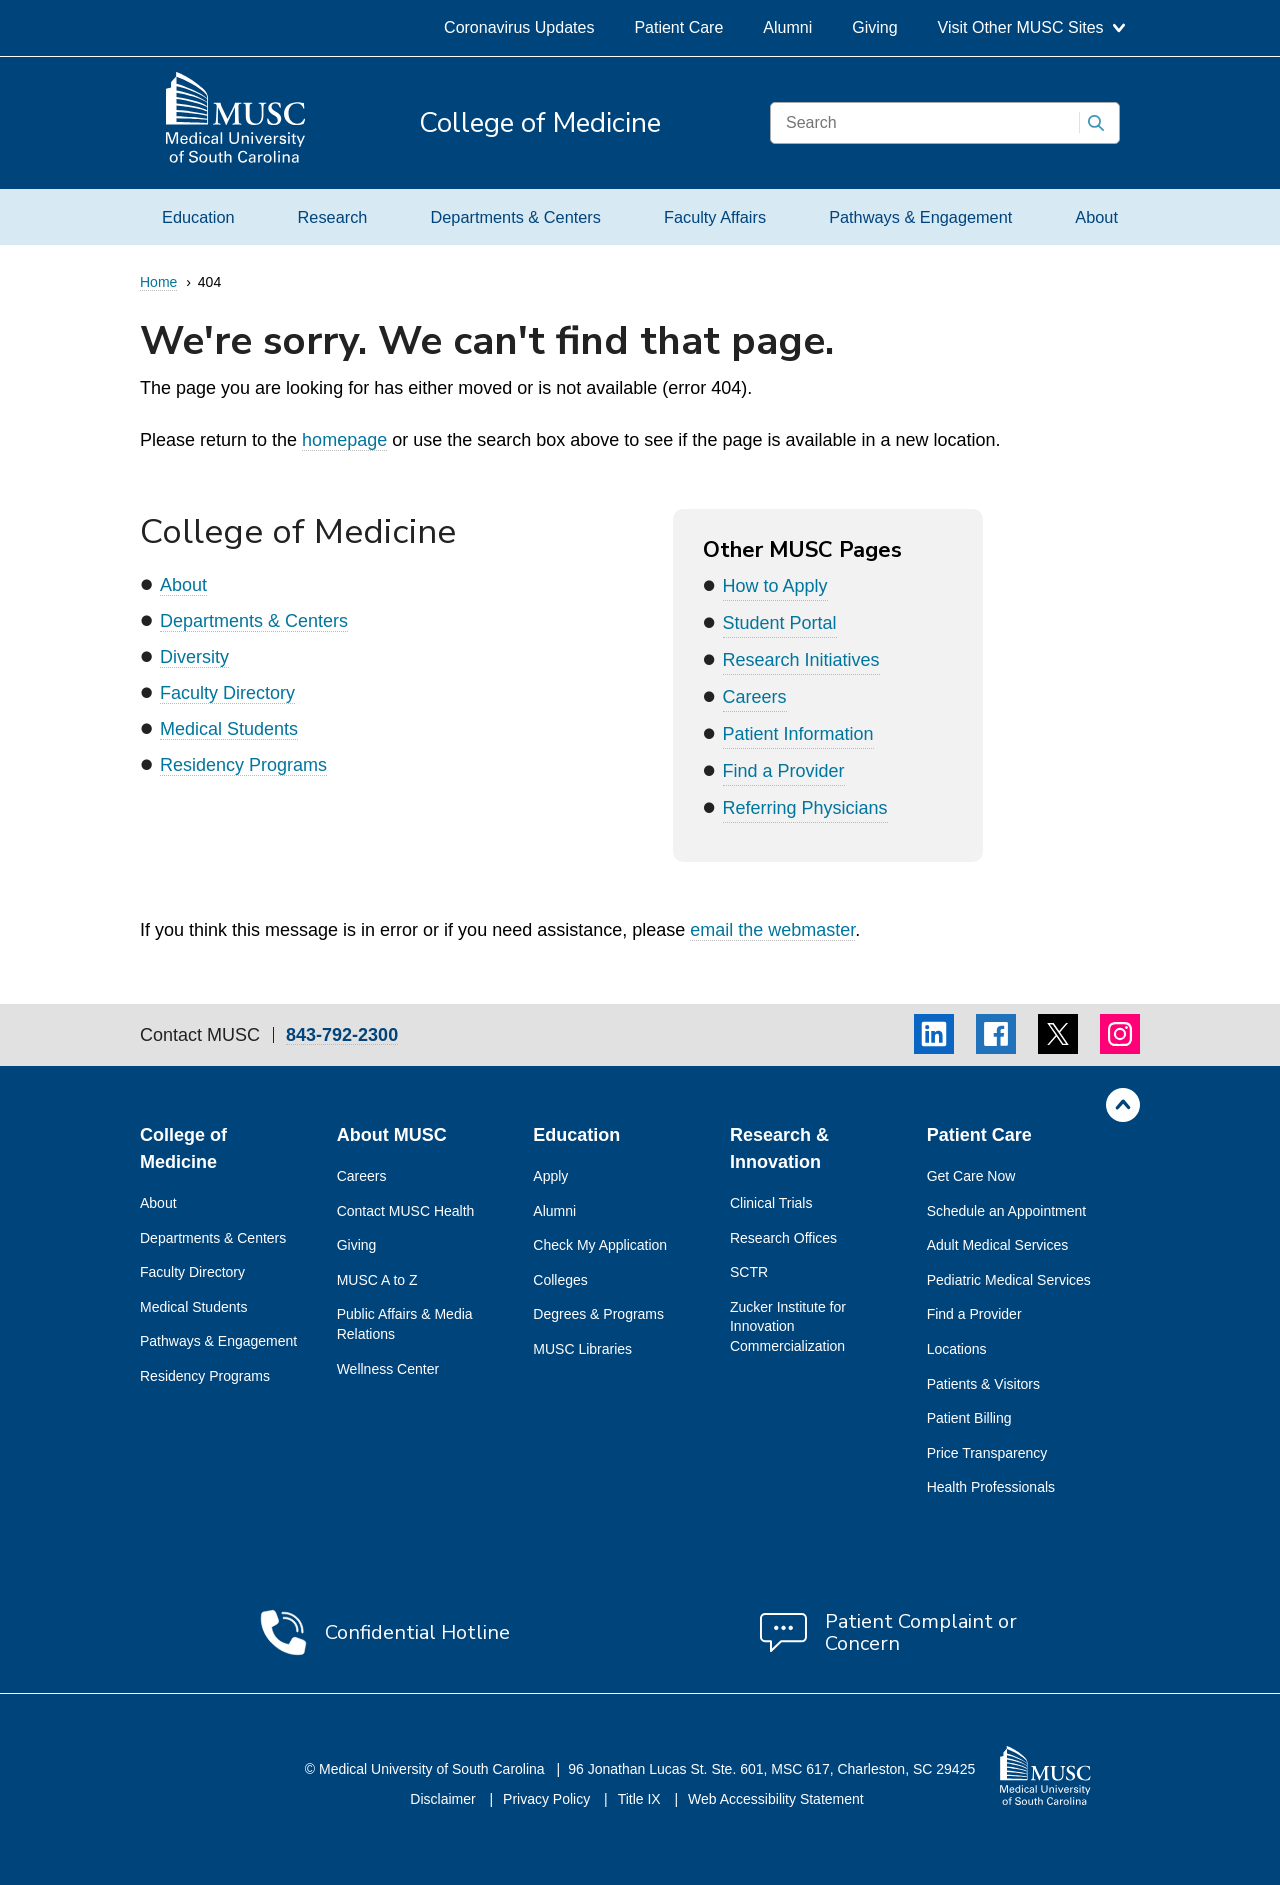 The image size is (1280, 1885). Describe the element at coordinates (749, 1272) in the screenshot. I see `SCTR` at that location.